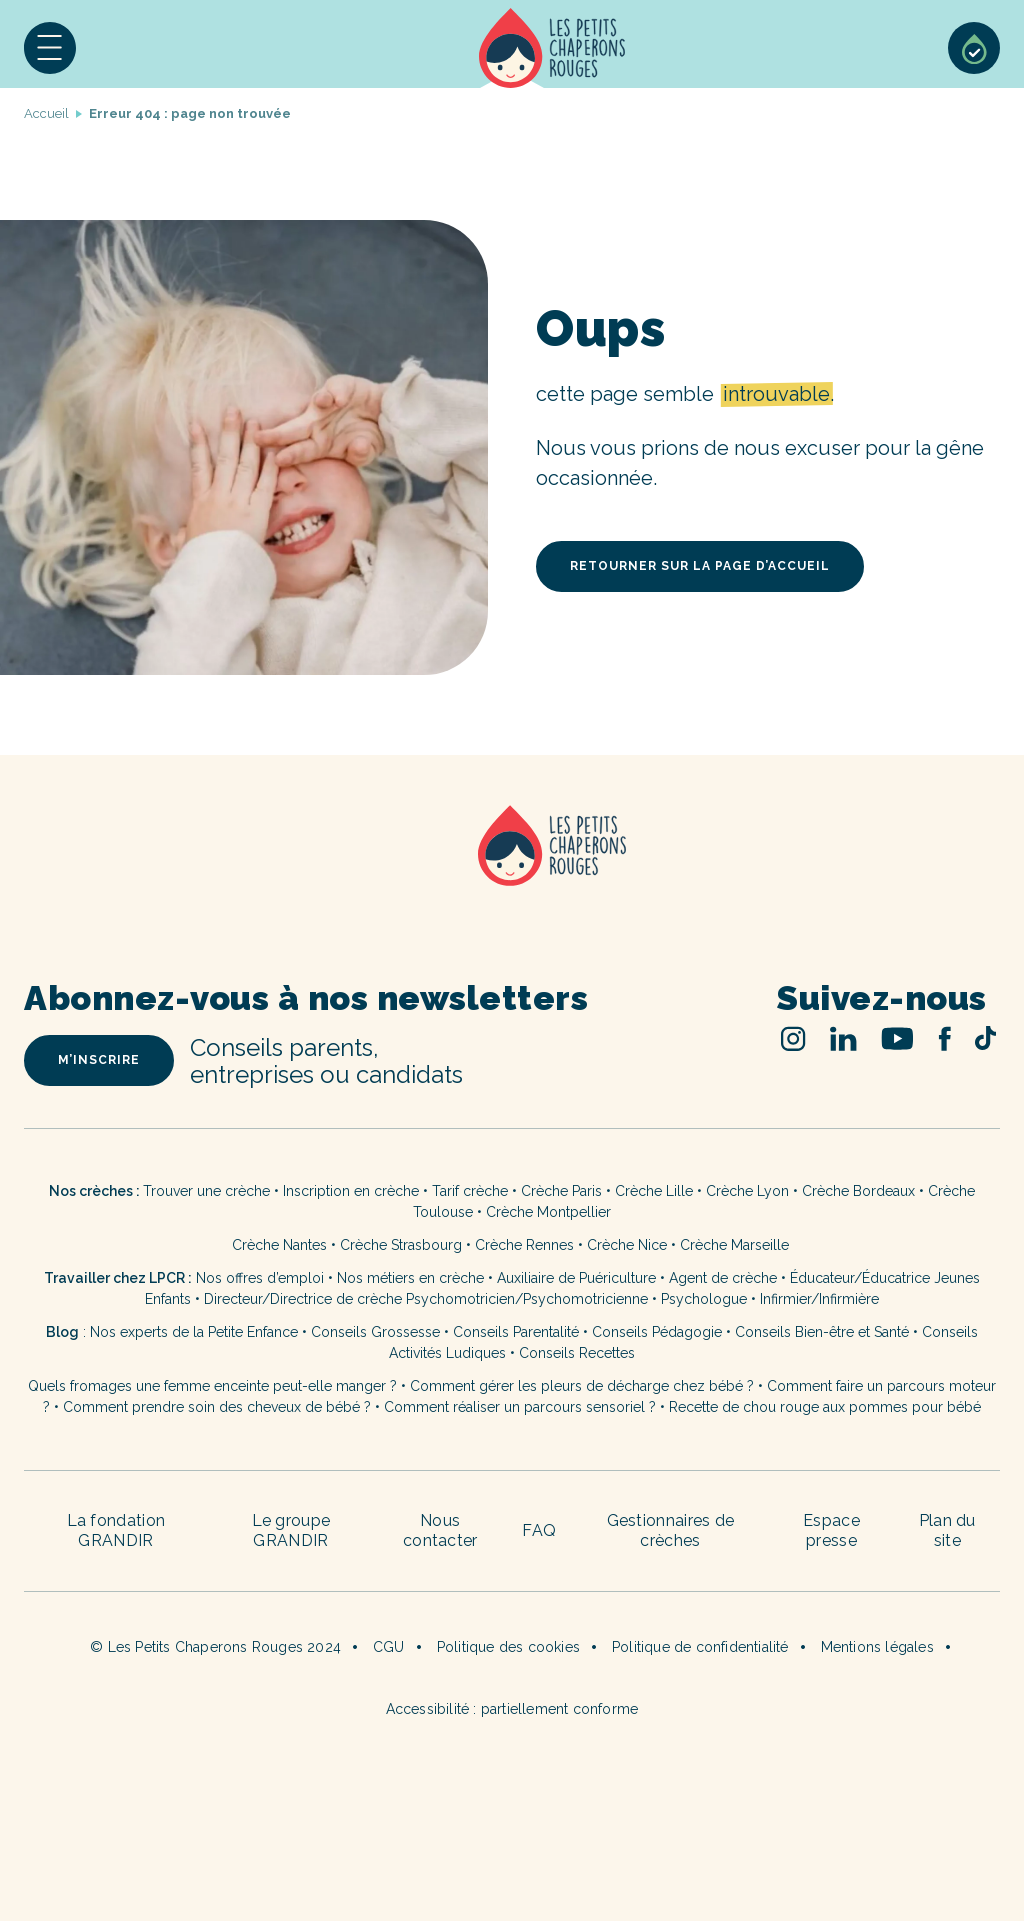 The height and width of the screenshot is (1921, 1024). Describe the element at coordinates (825, 1407) in the screenshot. I see `Recette de chou rouge aux pommes pour bébé` at that location.